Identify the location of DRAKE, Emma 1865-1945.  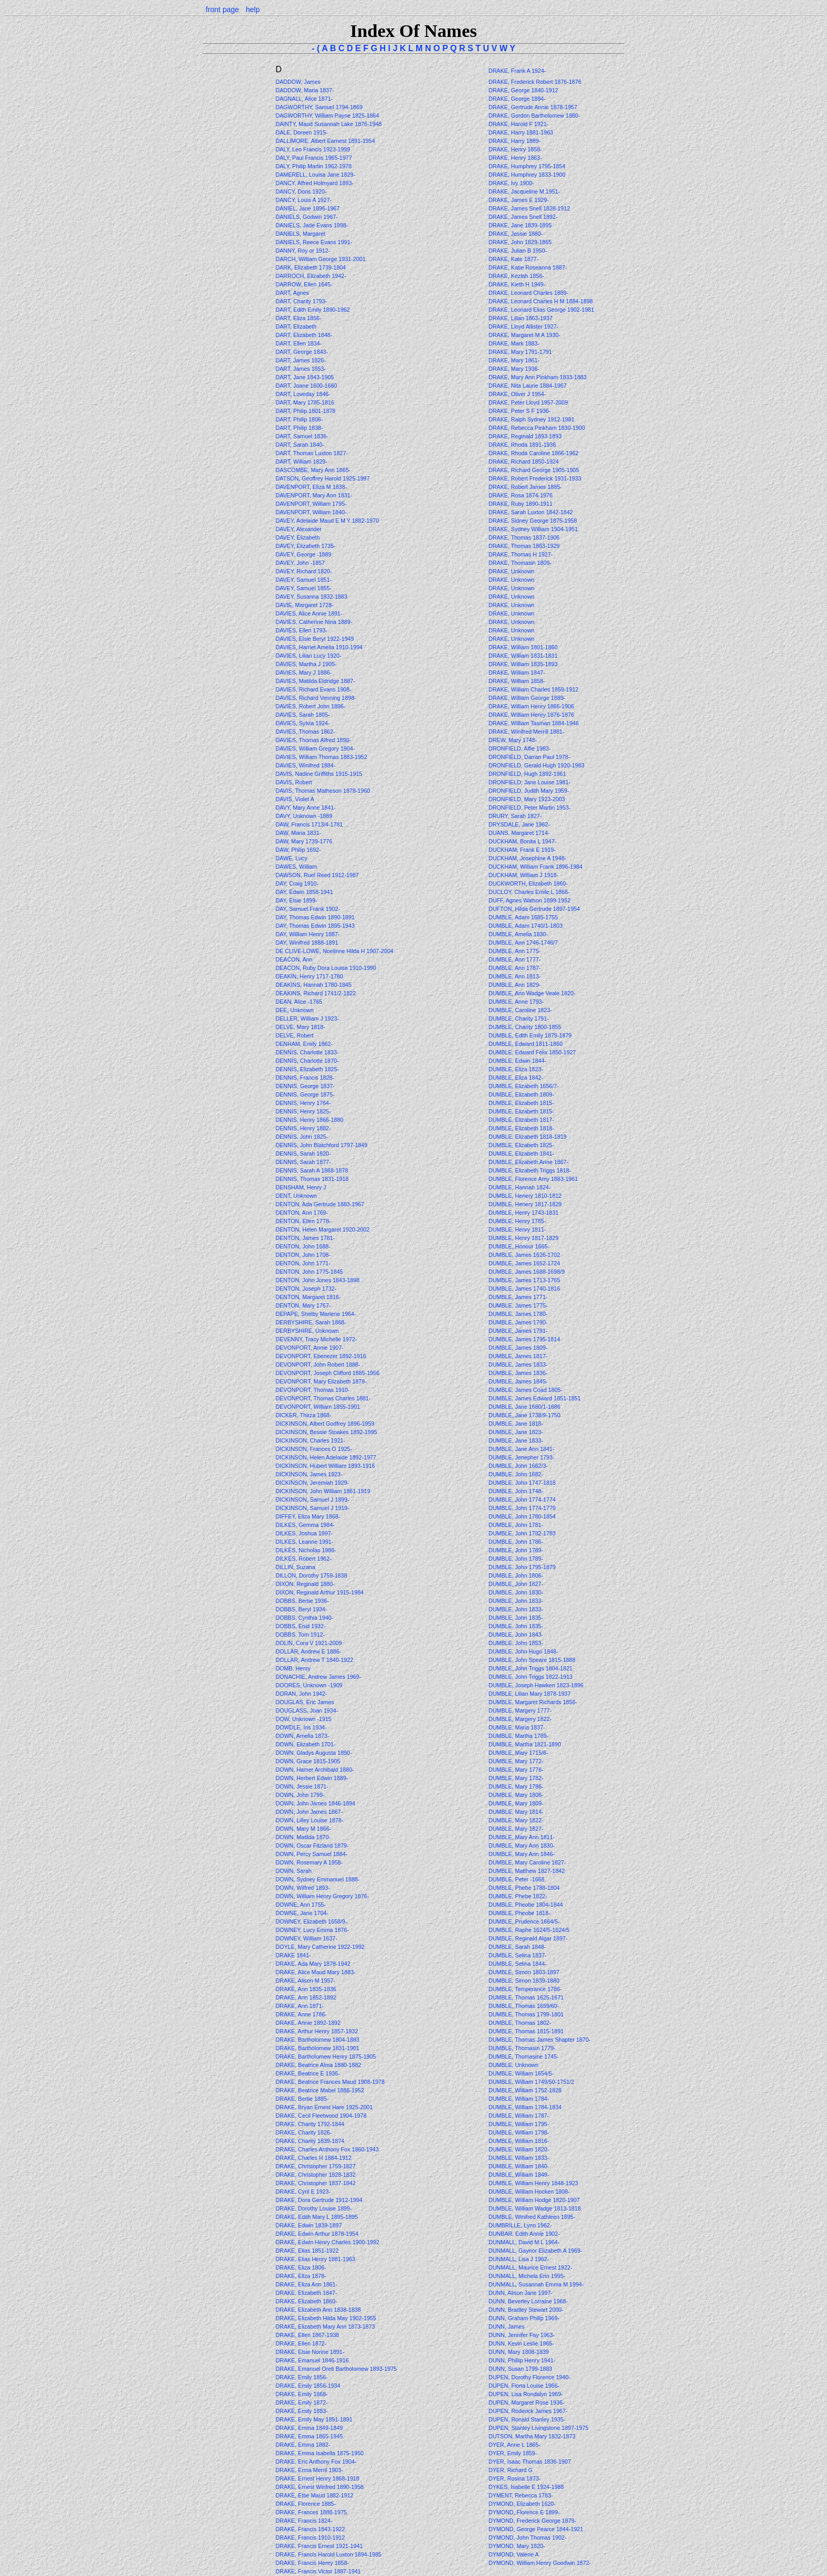
(308, 2436).